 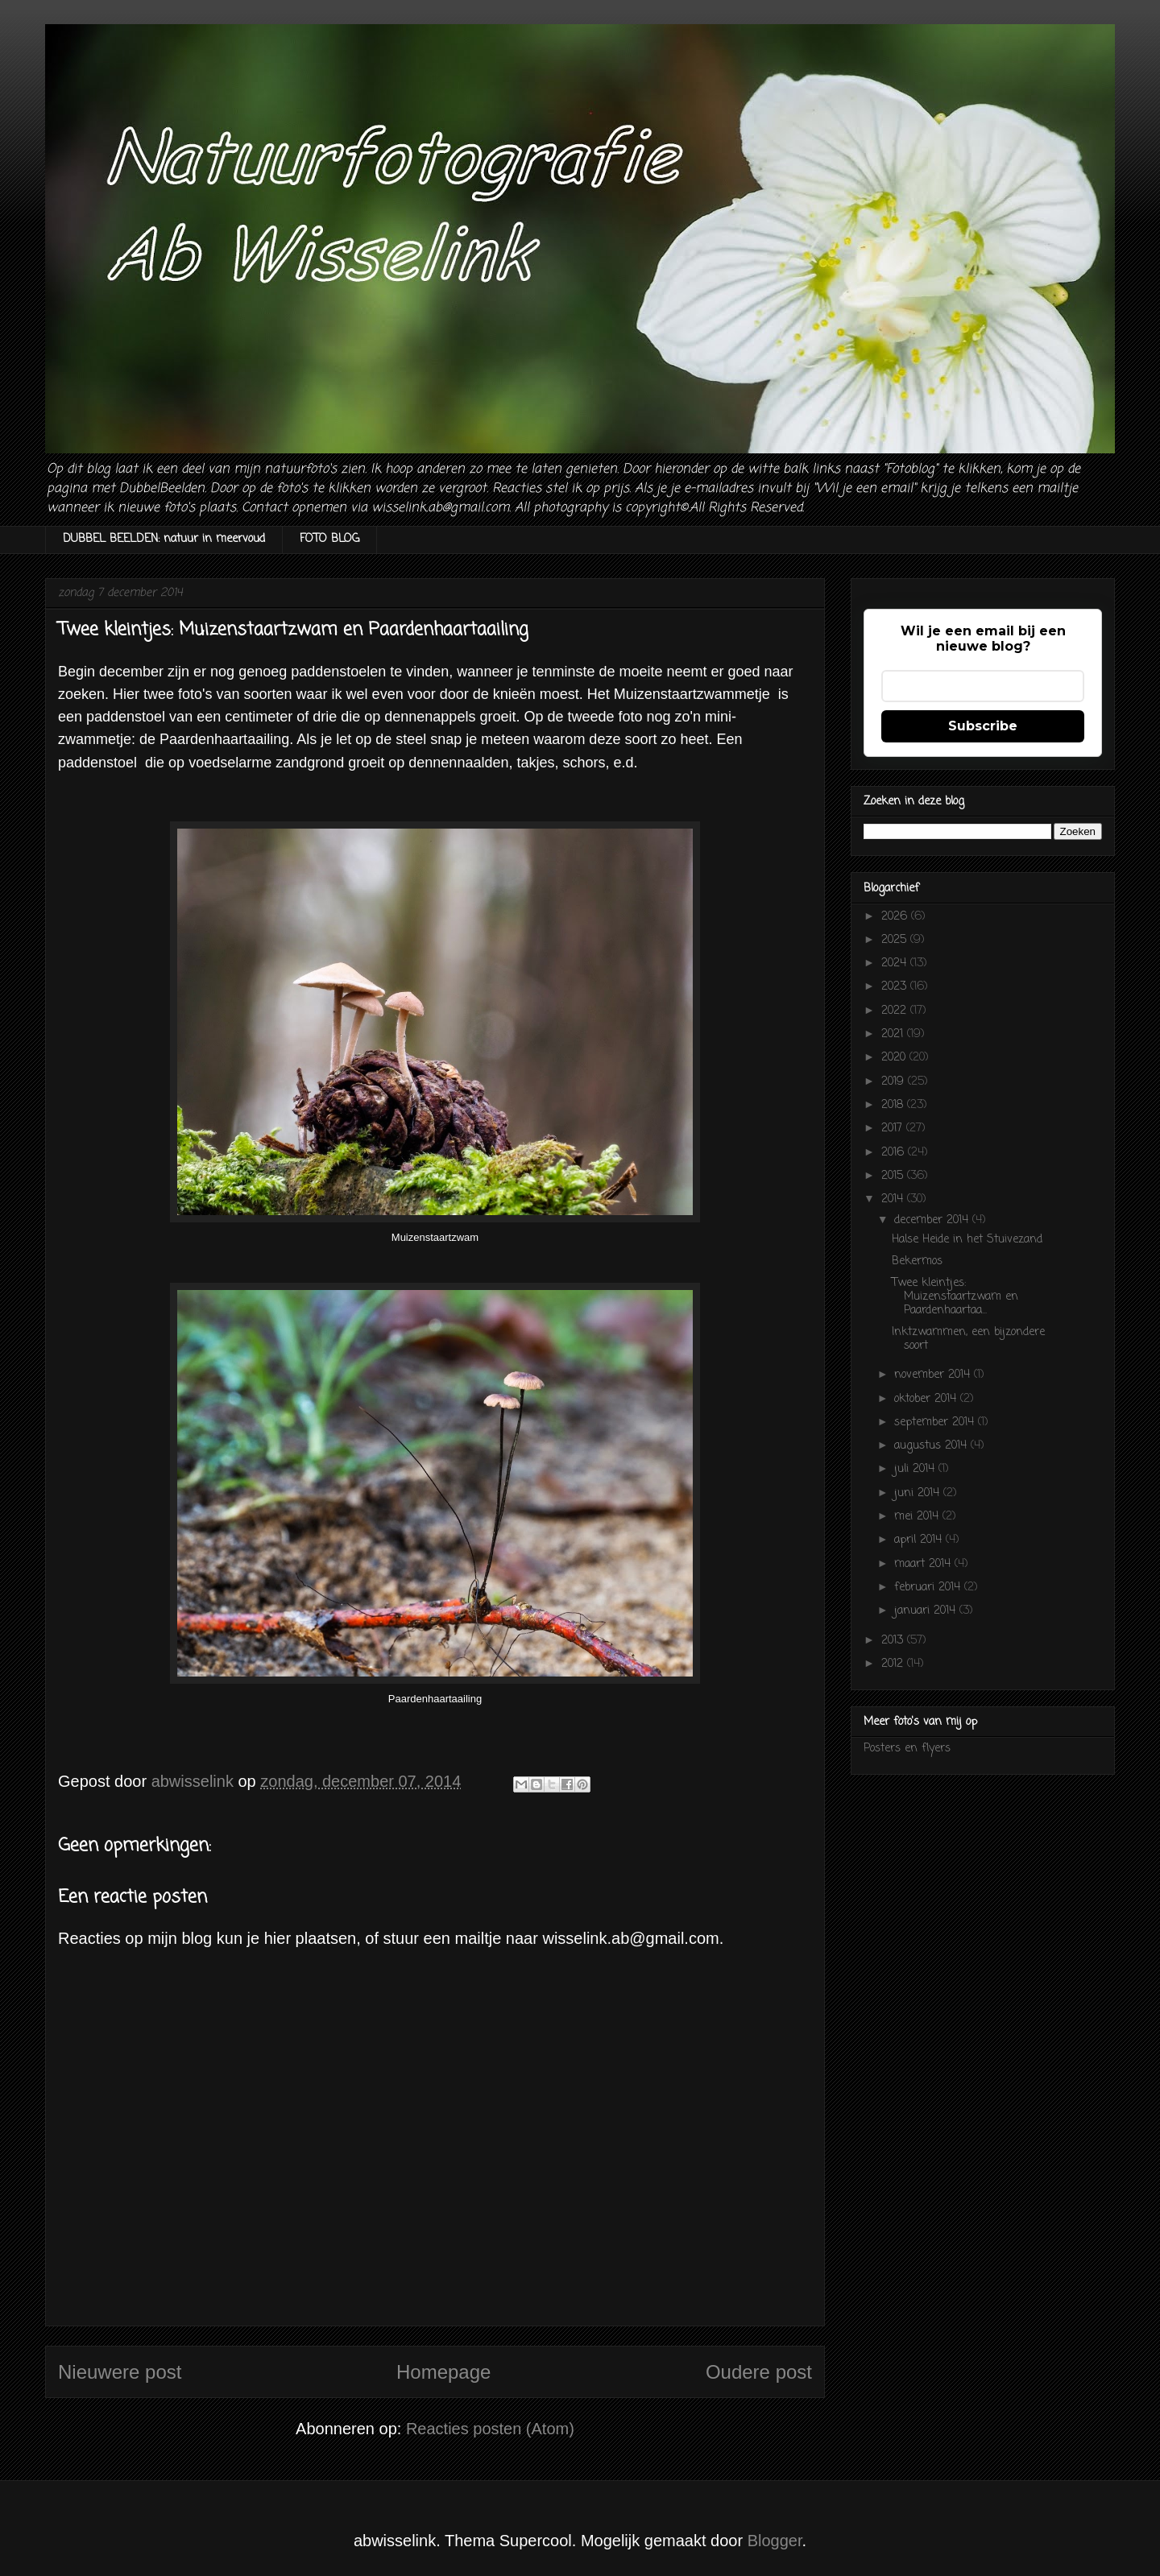 What do you see at coordinates (894, 1081) in the screenshot?
I see `2019` at bounding box center [894, 1081].